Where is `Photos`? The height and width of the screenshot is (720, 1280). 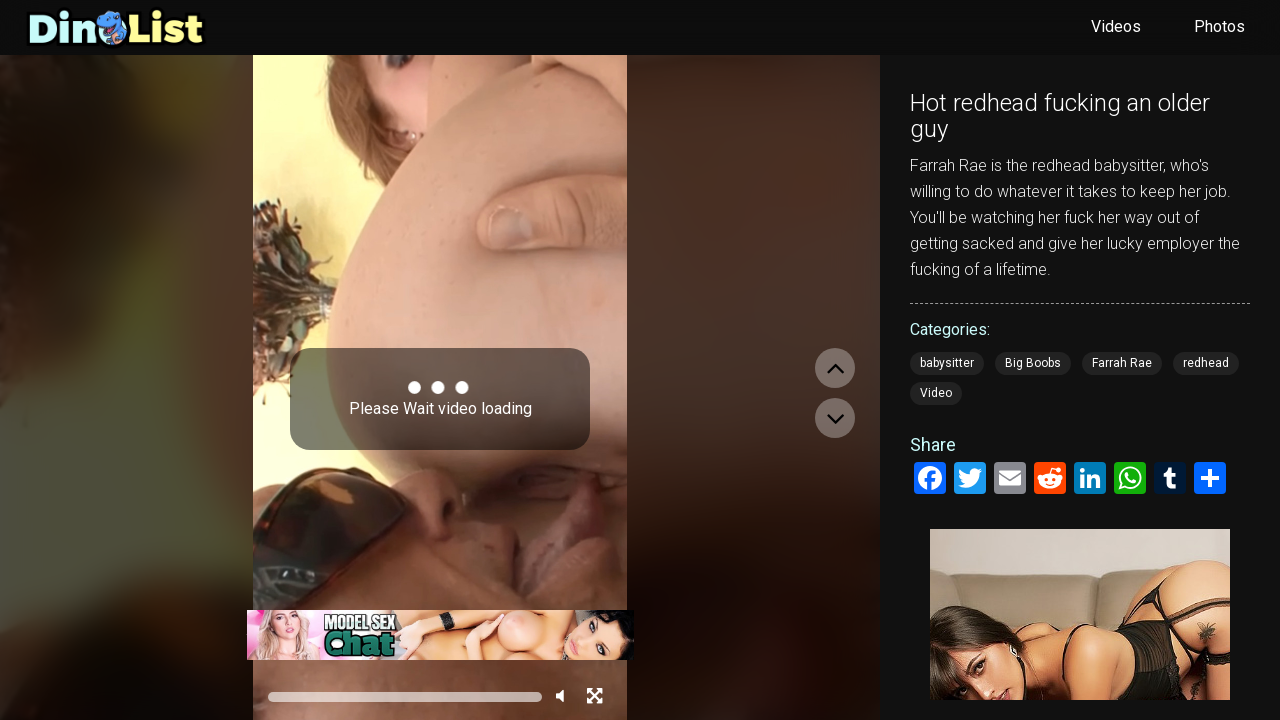 Photos is located at coordinates (1219, 26).